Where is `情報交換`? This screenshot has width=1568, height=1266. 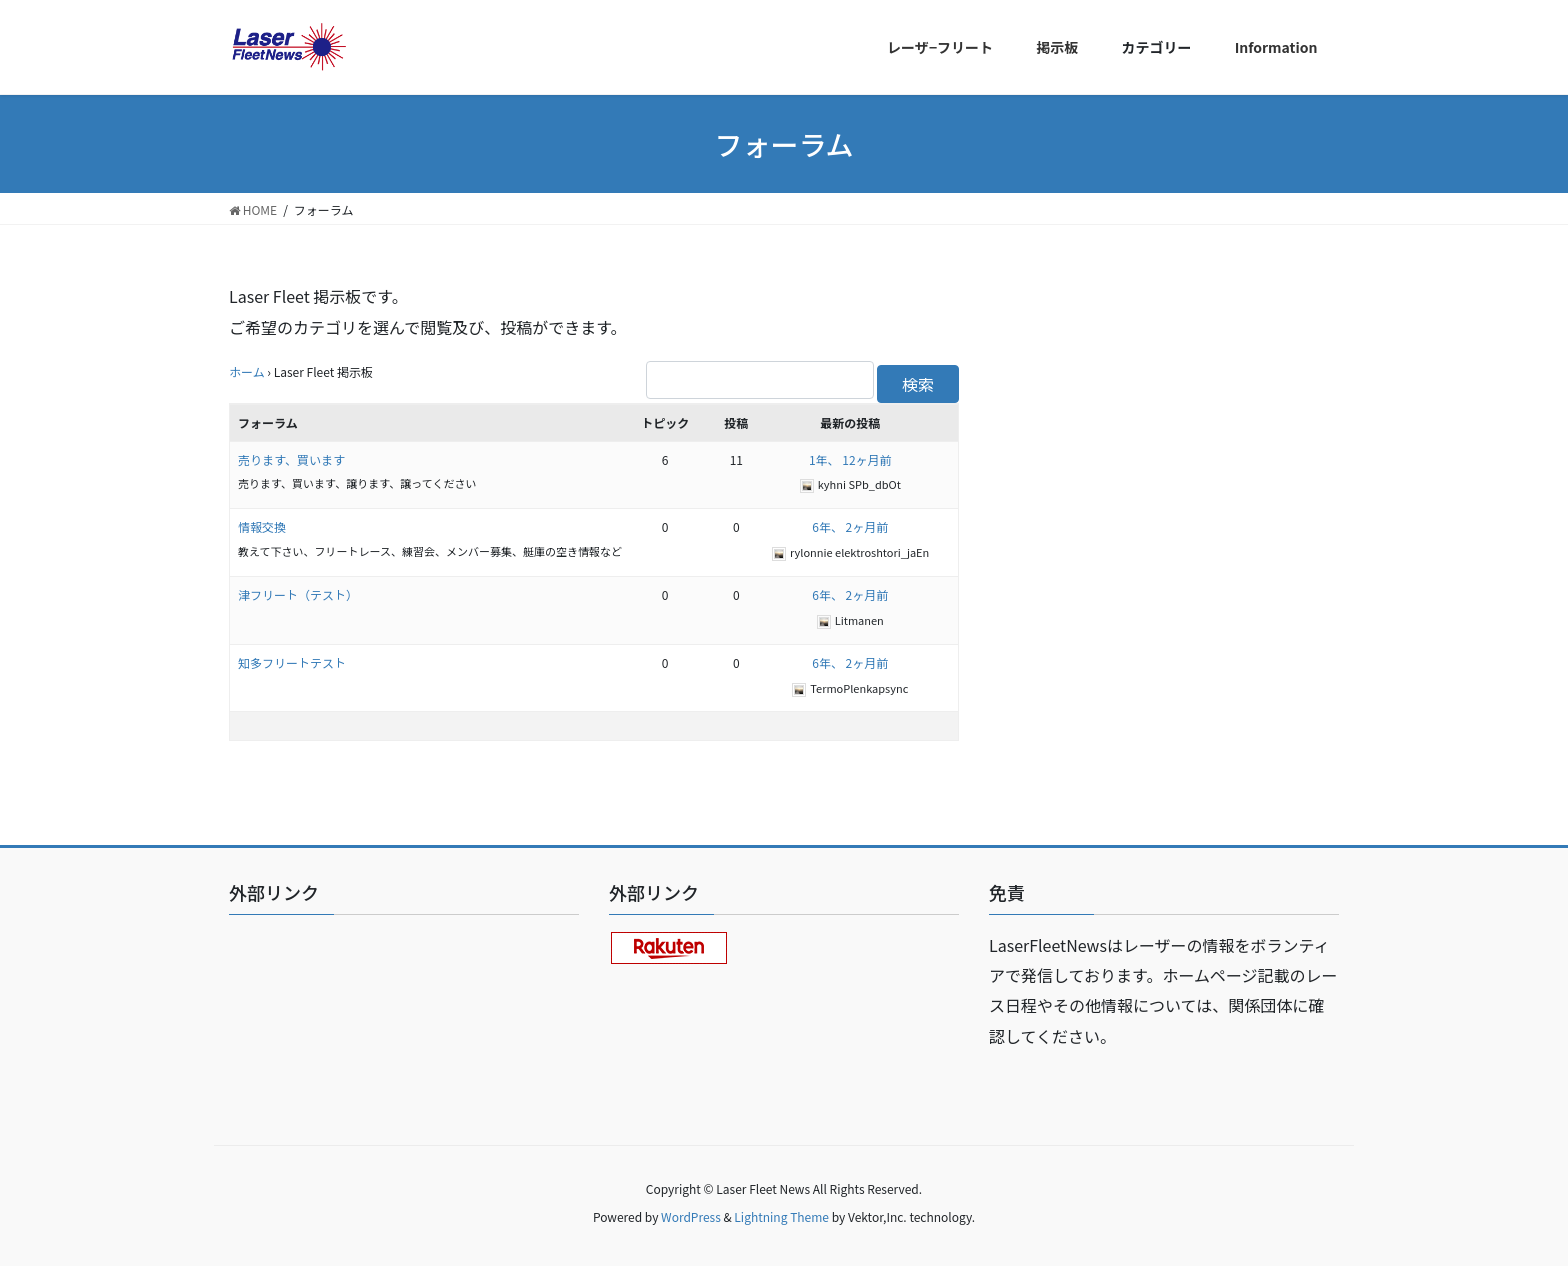 情報交換 is located at coordinates (262, 526).